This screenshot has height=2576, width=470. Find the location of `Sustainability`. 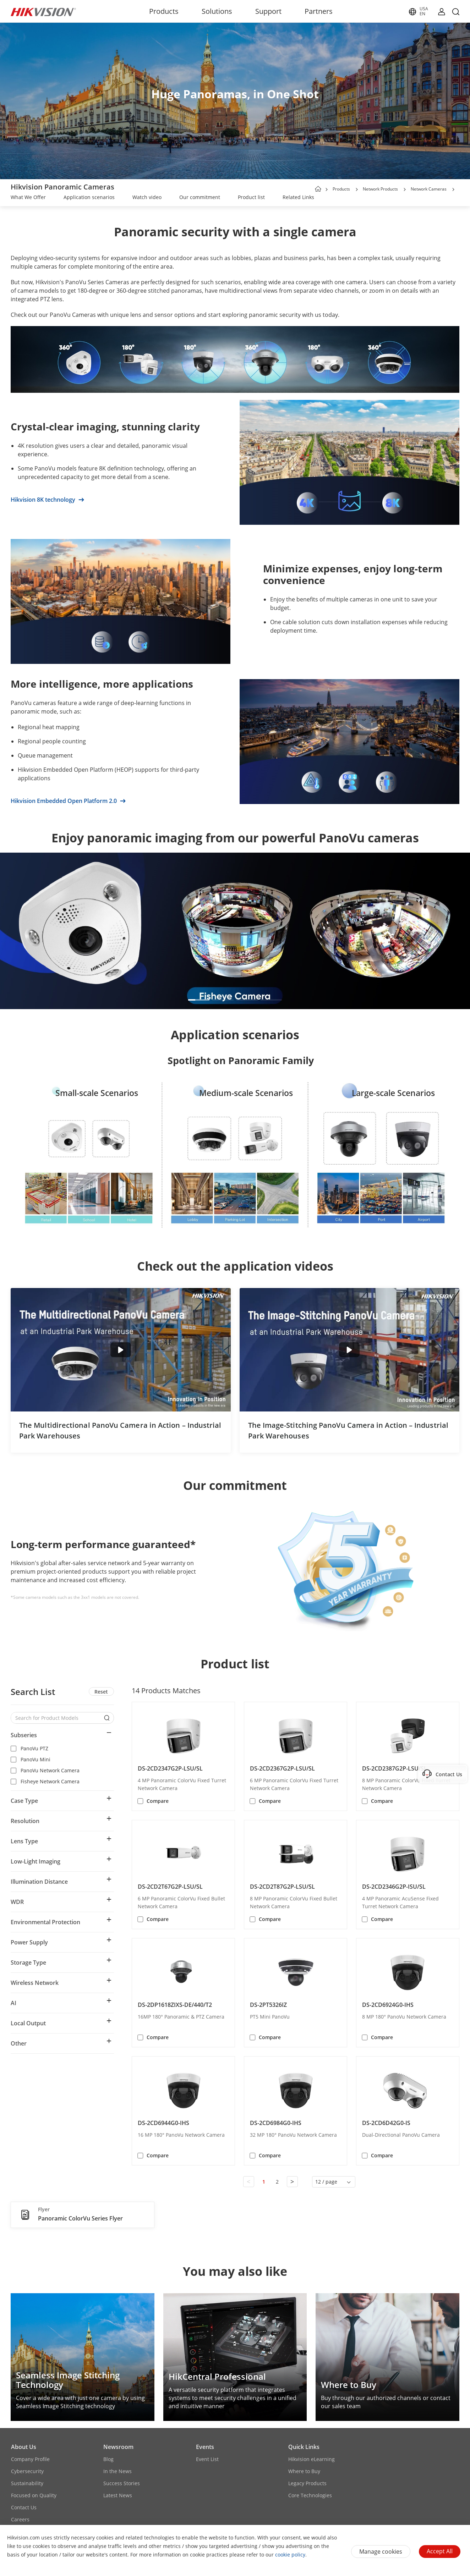

Sustainability is located at coordinates (27, 2483).